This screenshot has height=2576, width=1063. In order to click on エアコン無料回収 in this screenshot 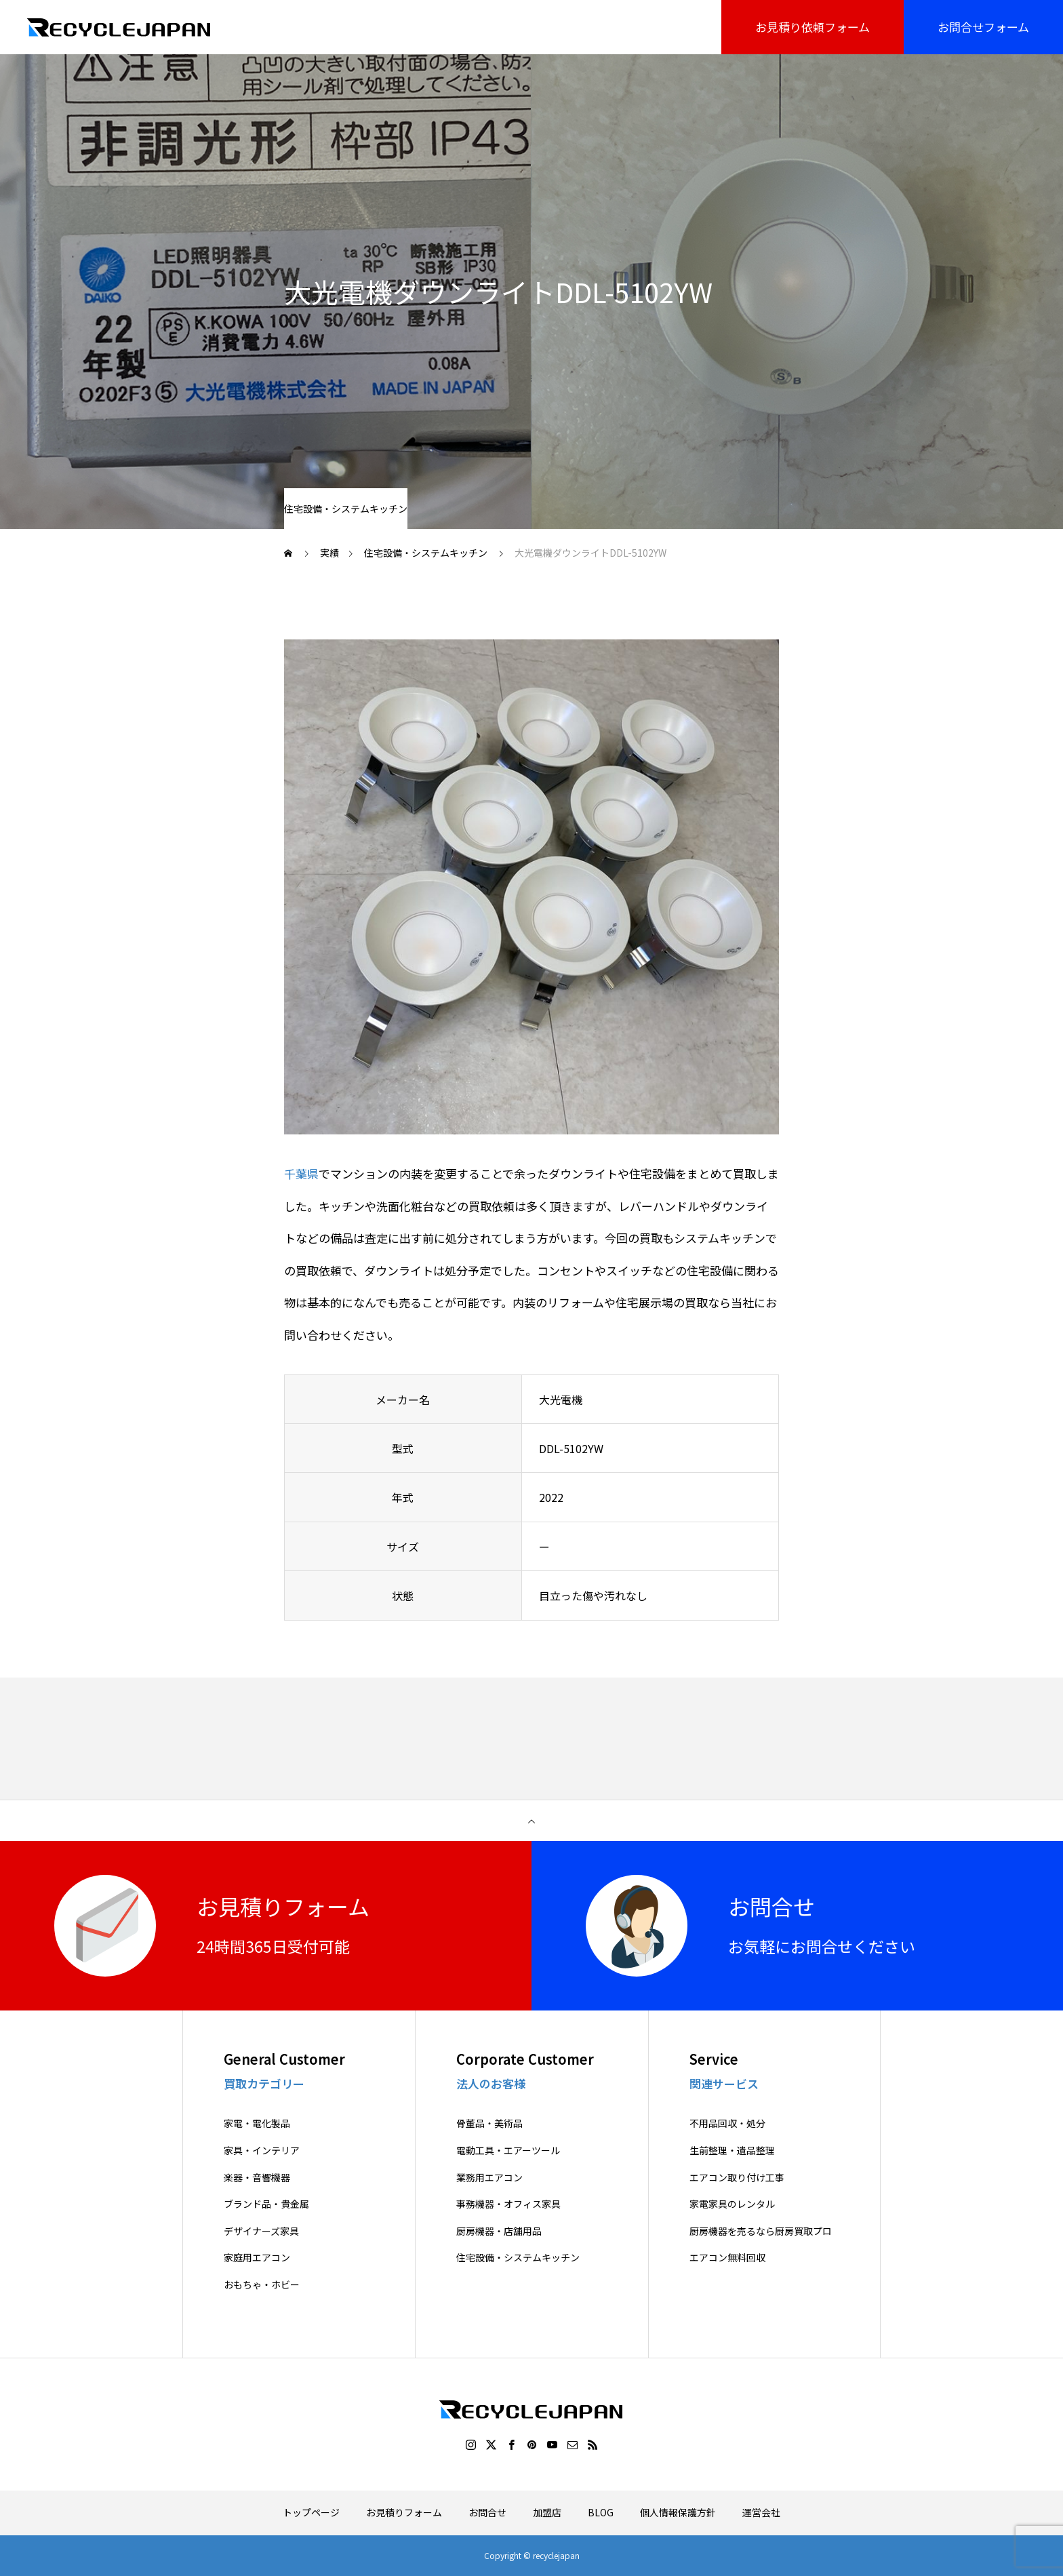, I will do `click(727, 2257)`.